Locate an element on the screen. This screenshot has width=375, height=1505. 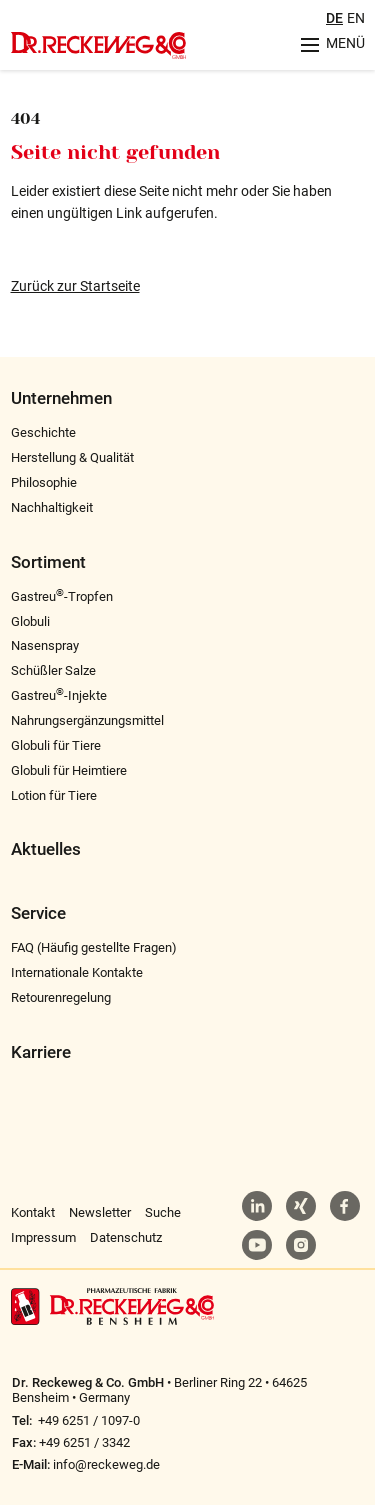
Service is located at coordinates (38, 913).